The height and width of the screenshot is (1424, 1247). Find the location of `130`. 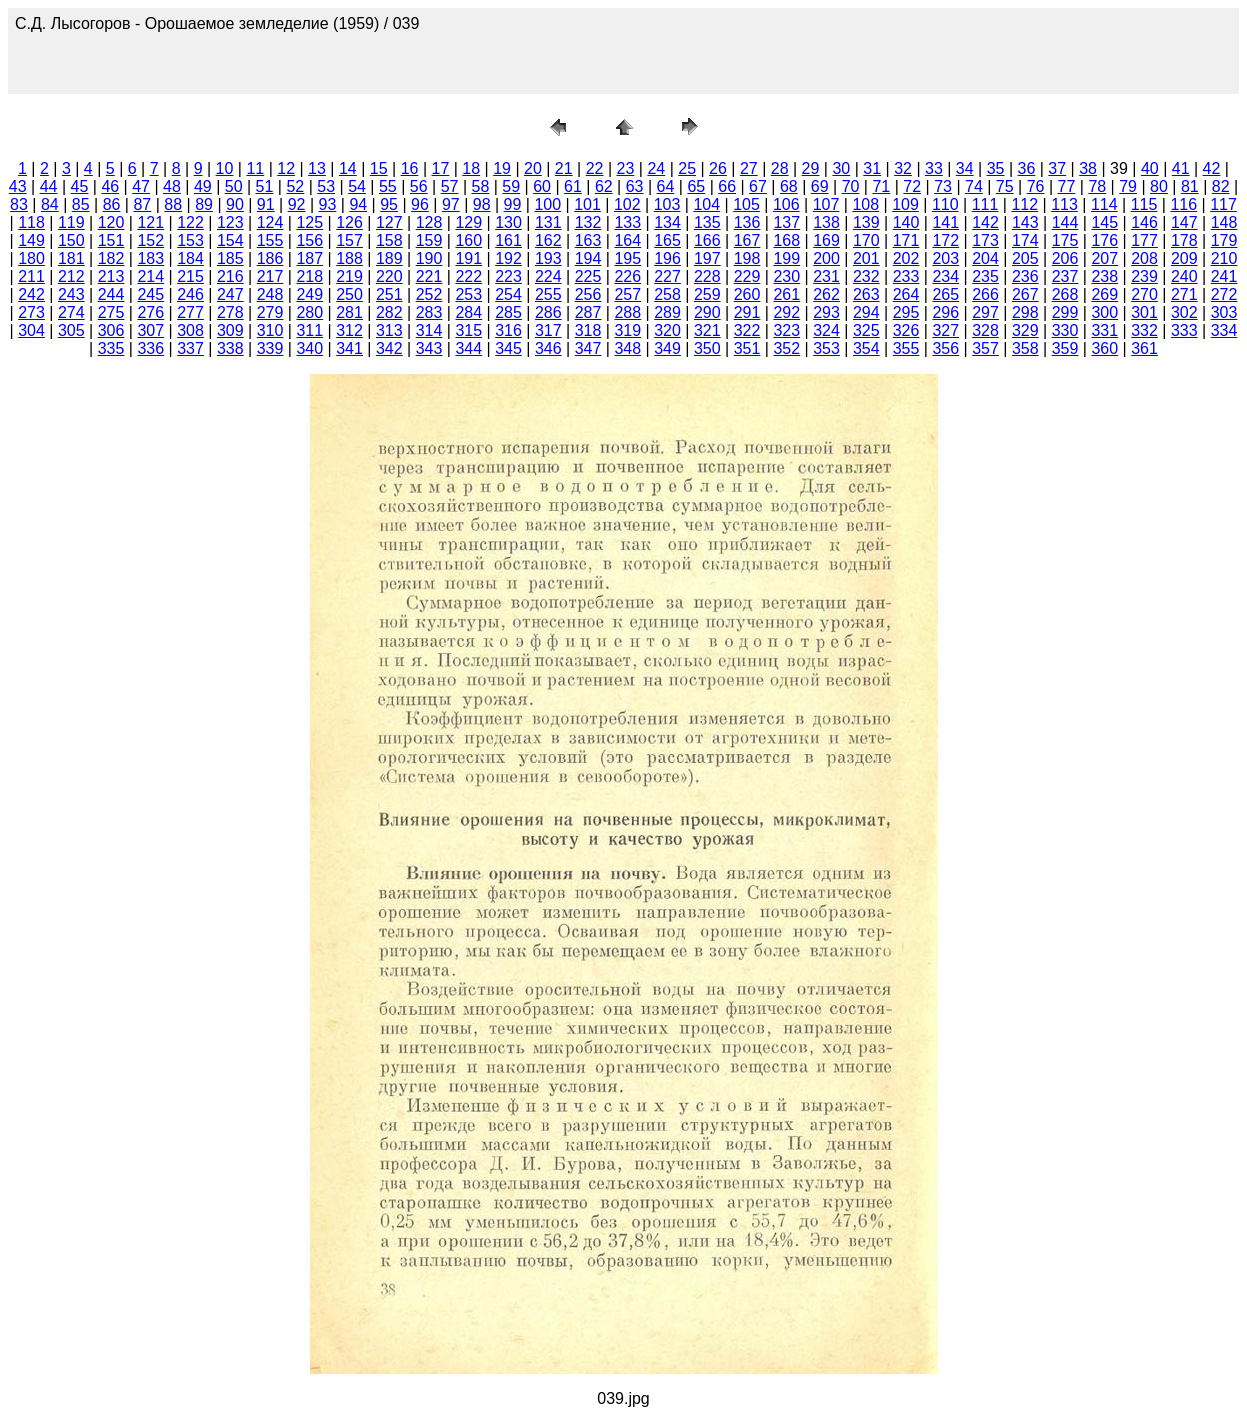

130 is located at coordinates (508, 222).